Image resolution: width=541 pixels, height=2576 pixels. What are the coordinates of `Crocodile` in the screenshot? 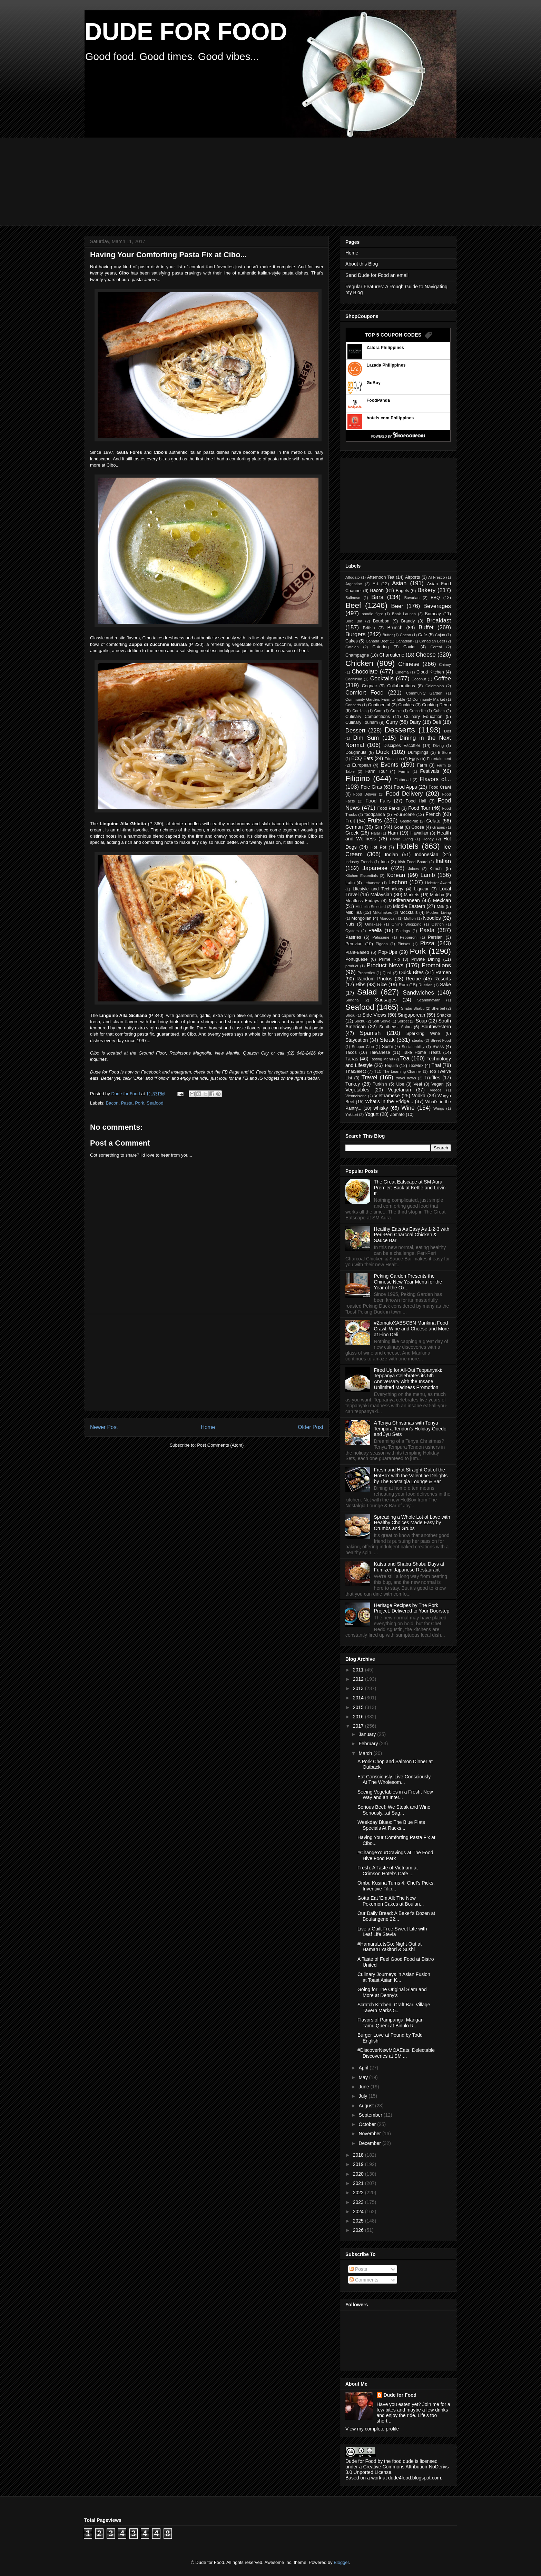 It's located at (417, 711).